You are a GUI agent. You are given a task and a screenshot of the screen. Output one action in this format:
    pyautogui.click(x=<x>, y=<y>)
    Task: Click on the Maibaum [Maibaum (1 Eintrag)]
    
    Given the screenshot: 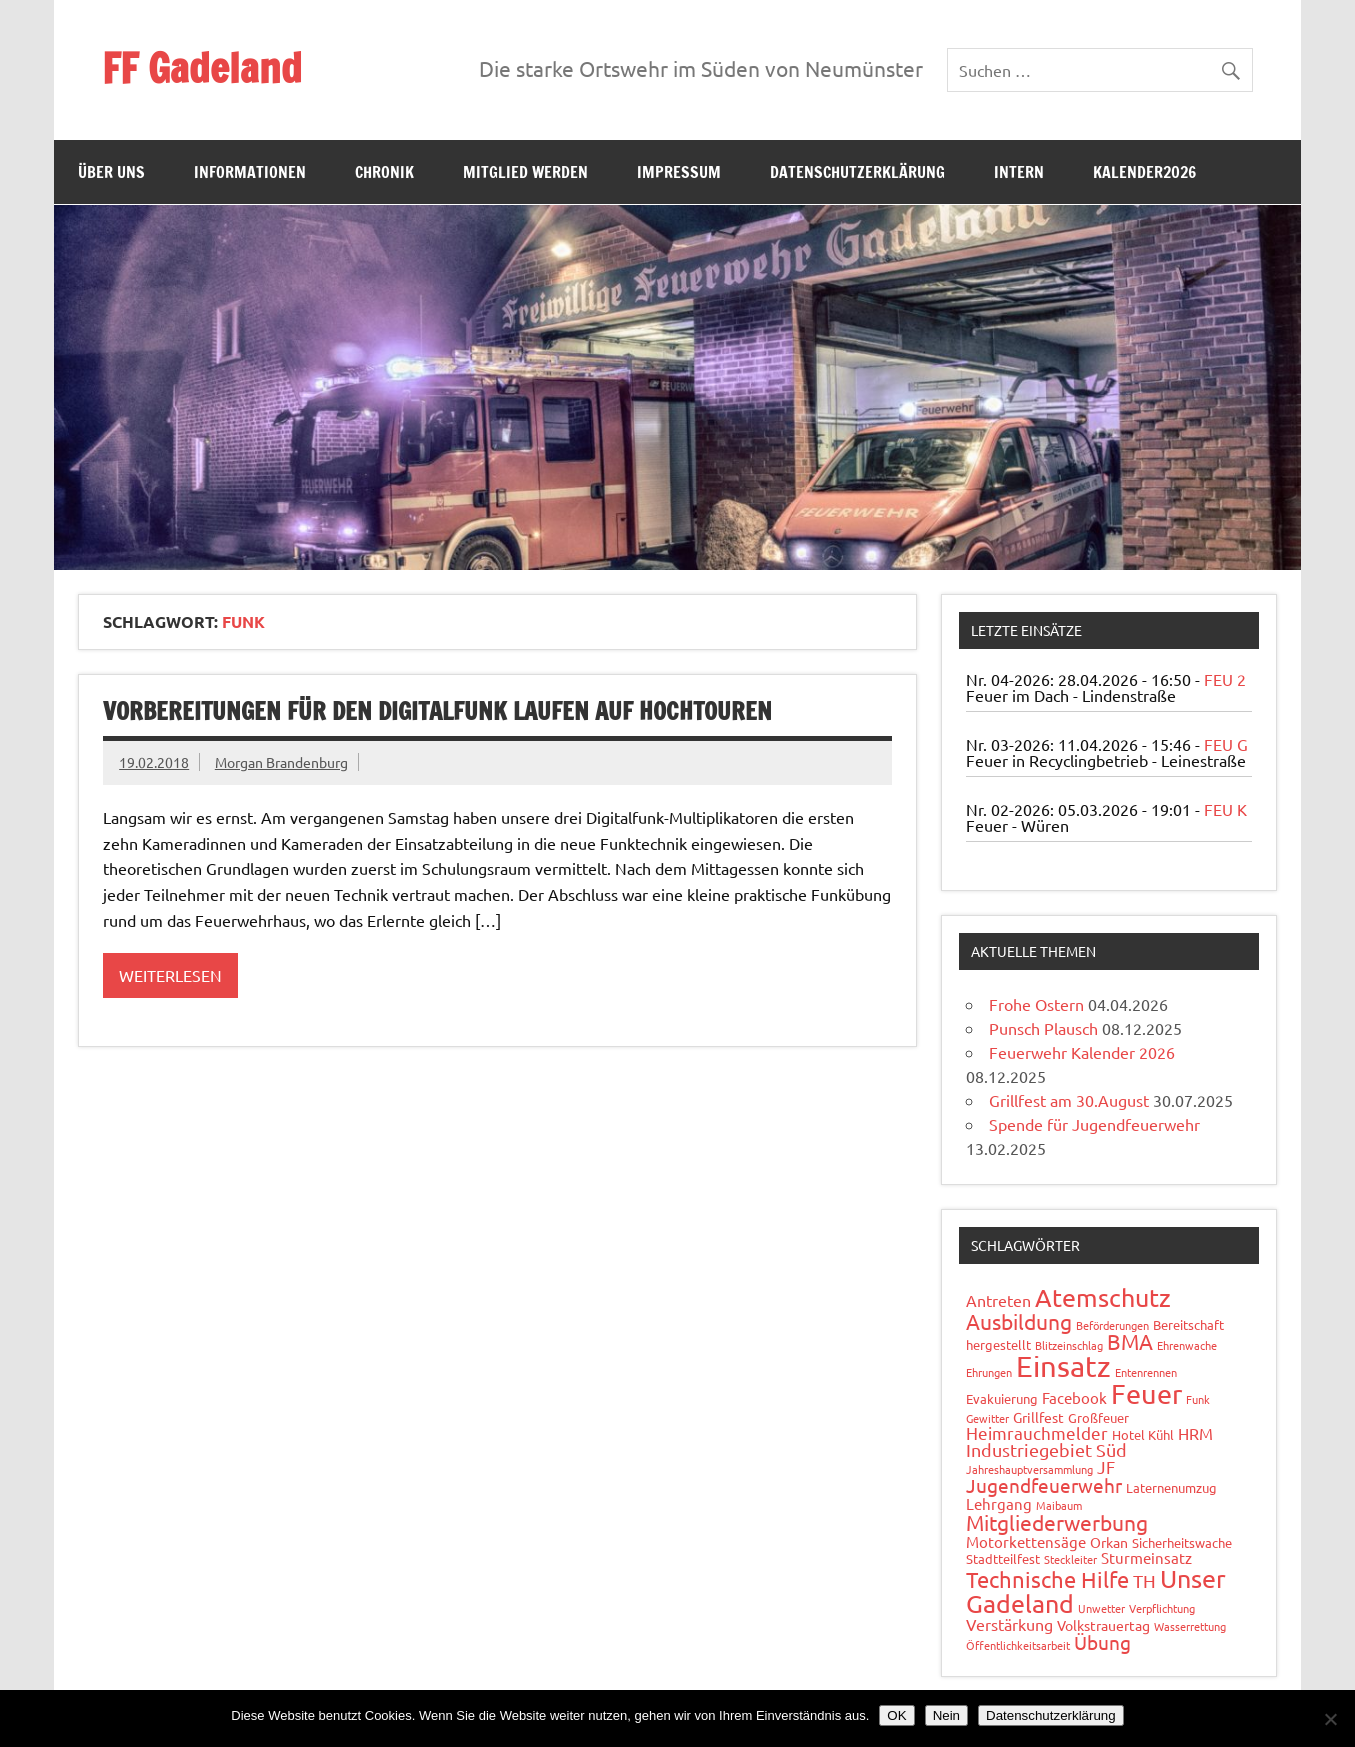 What is the action you would take?
    pyautogui.click(x=1059, y=1505)
    